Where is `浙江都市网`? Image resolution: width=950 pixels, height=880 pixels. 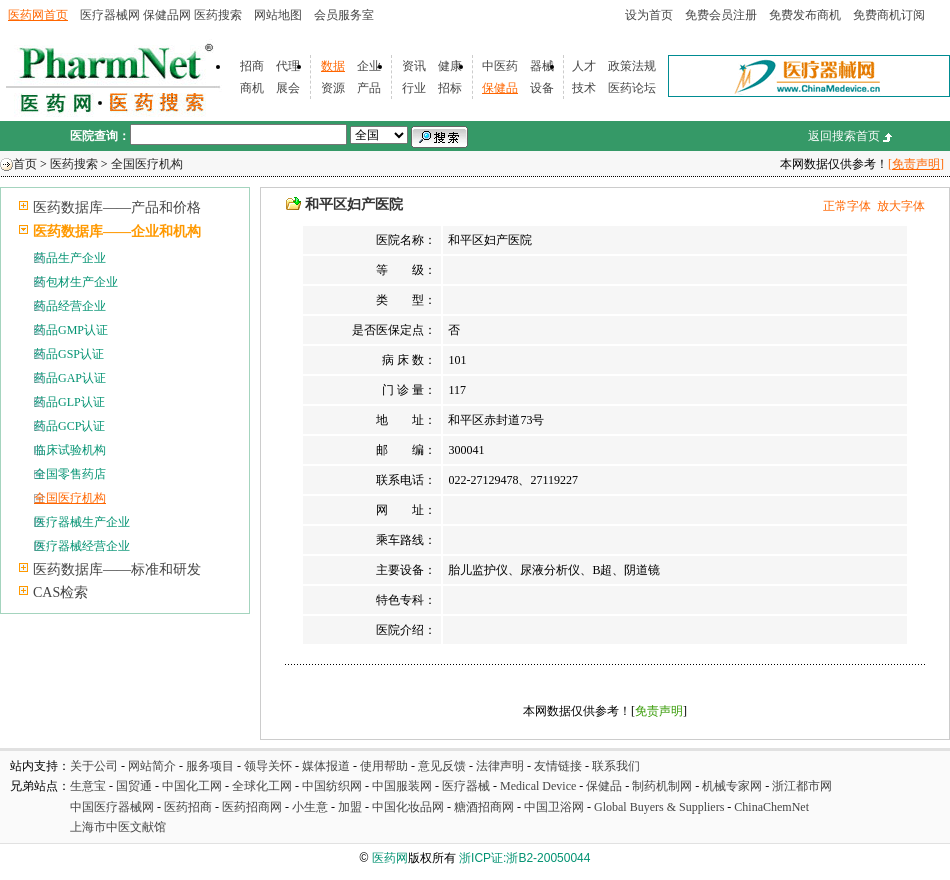
浙江都市网 is located at coordinates (802, 786).